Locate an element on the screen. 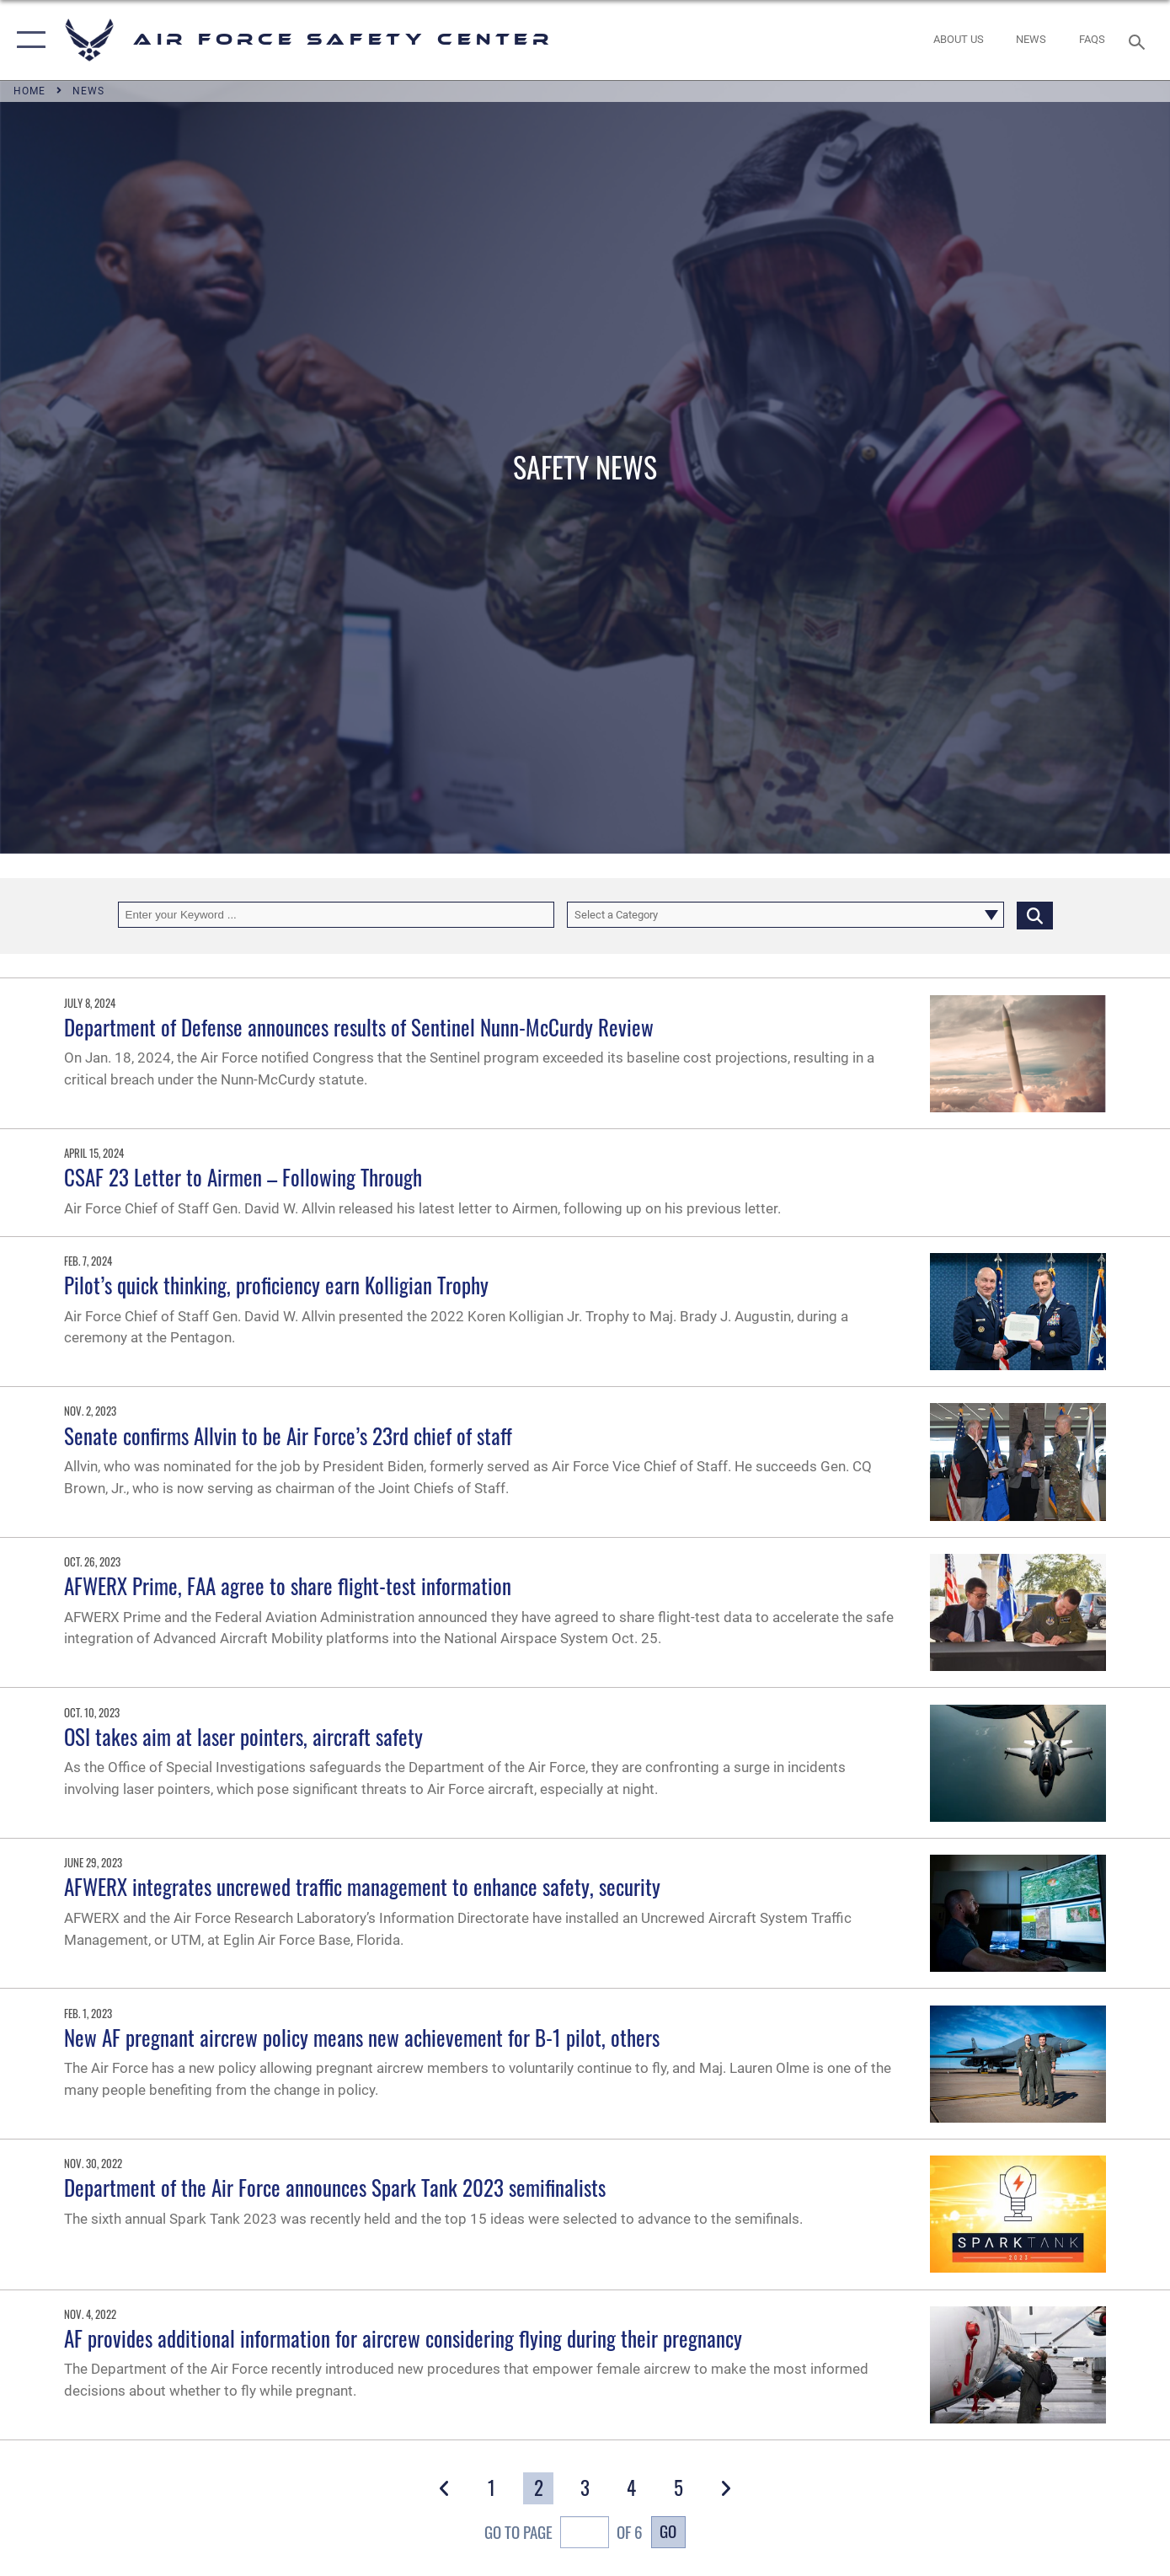  Senate confirms Allvin to be Air Force’s 23rd chief of staff is located at coordinates (288, 1435).